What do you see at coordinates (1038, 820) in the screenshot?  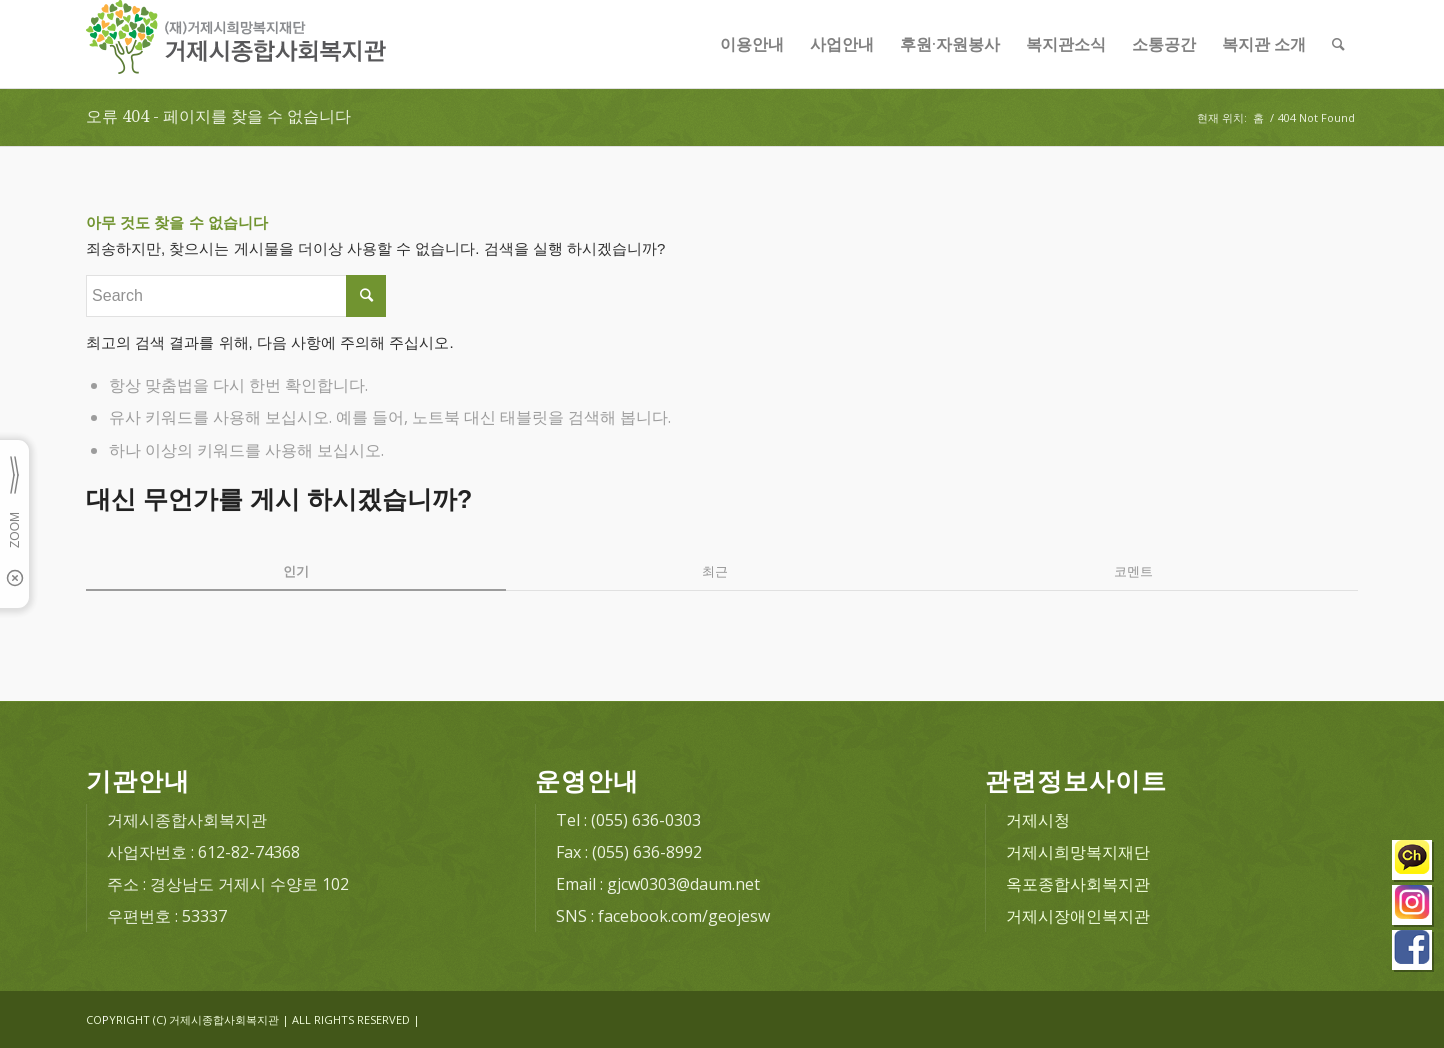 I see `거제시청` at bounding box center [1038, 820].